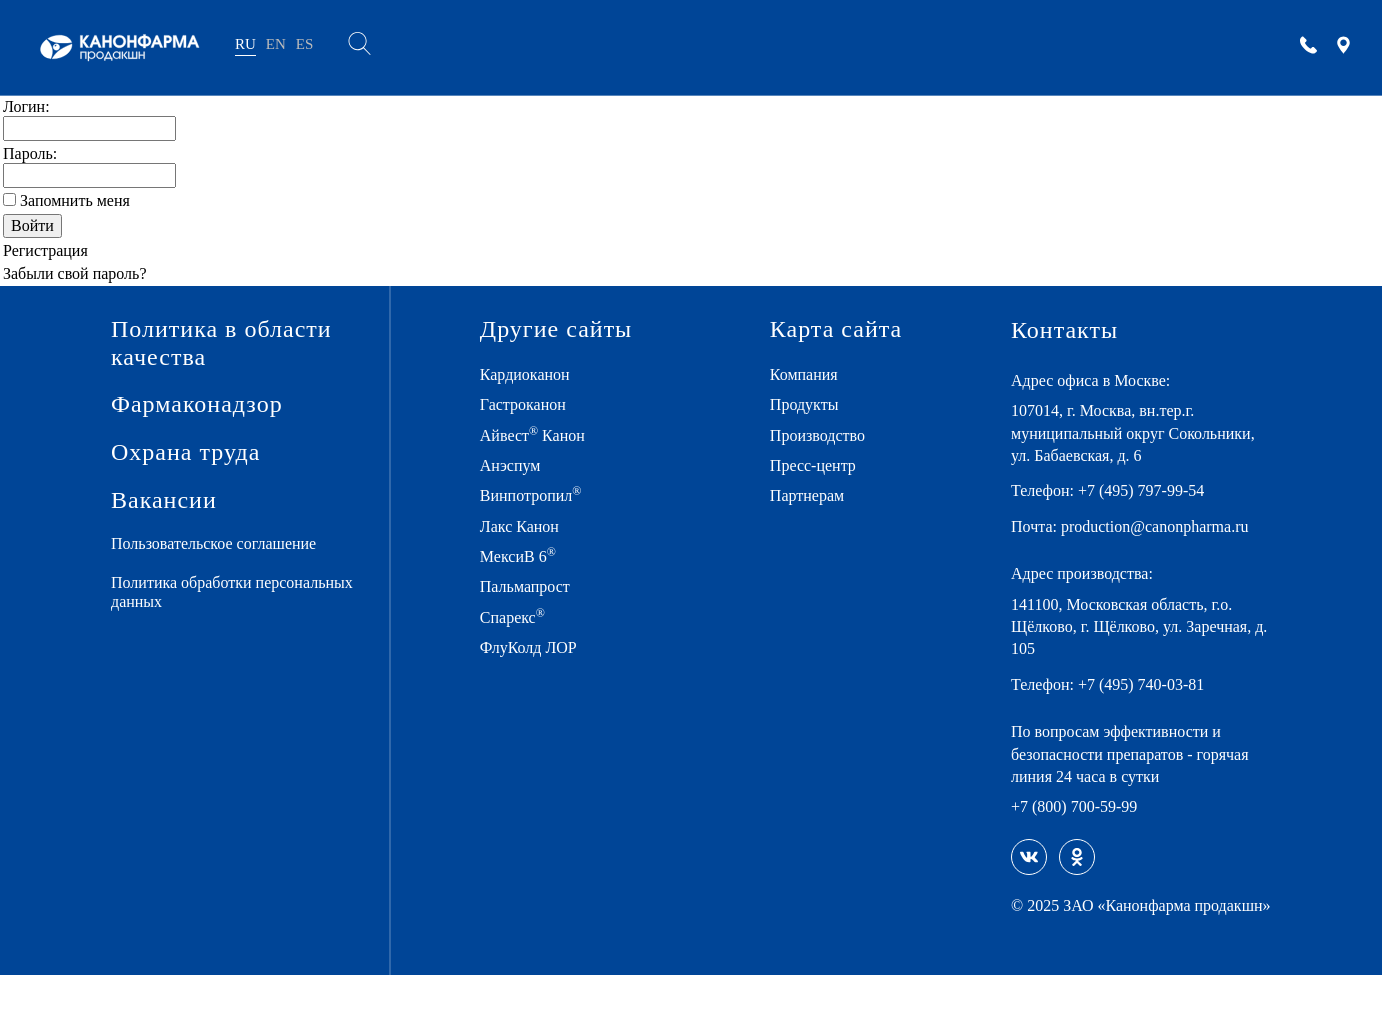 This screenshot has height=1021, width=1382. Describe the element at coordinates (535, 375) in the screenshot. I see `Кардиоканон` at that location.